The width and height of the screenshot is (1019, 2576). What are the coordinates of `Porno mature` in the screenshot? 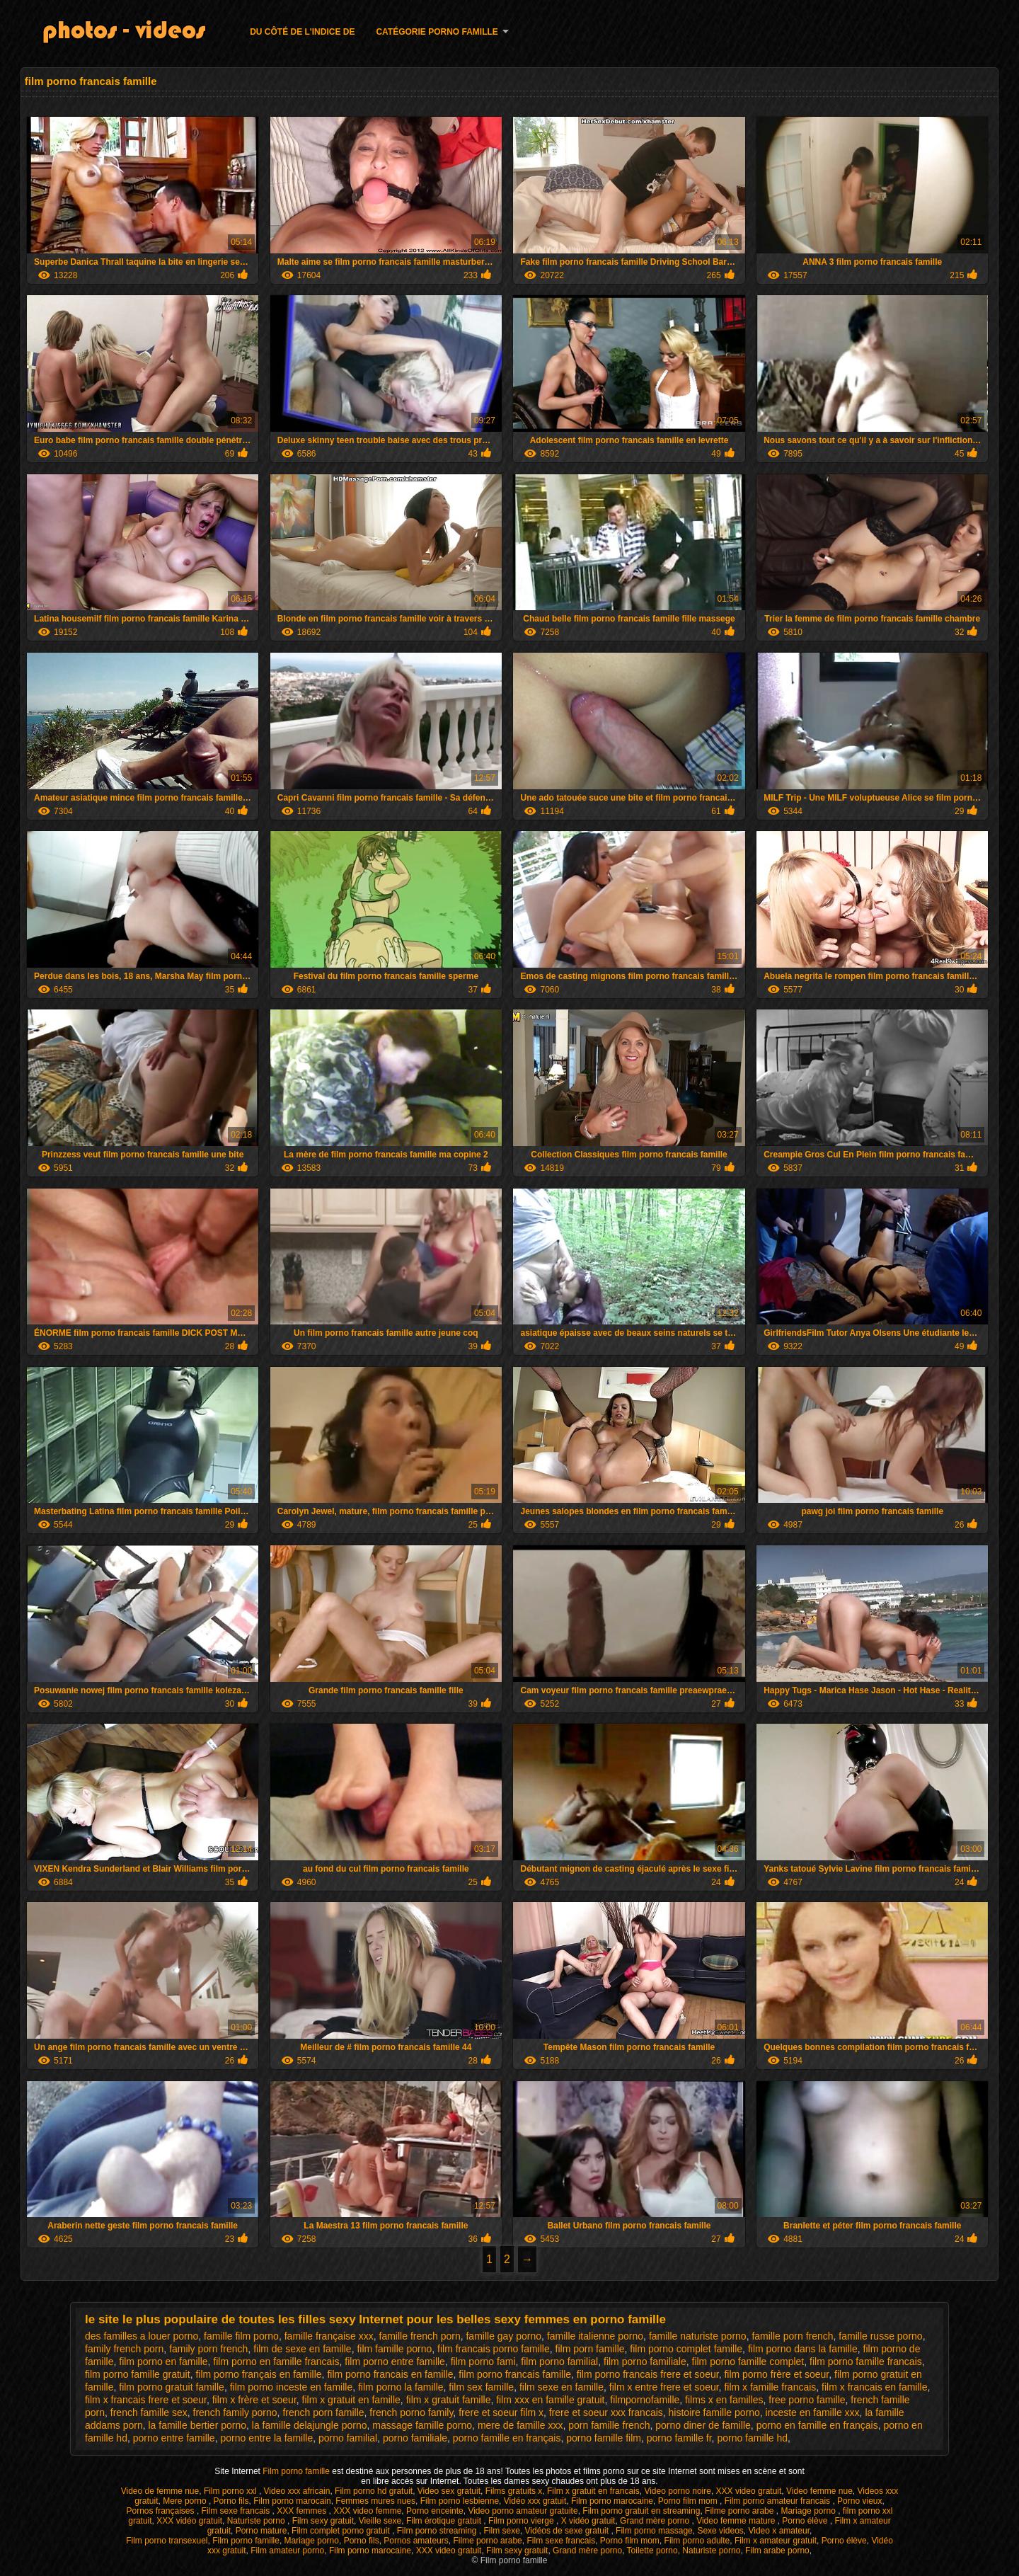 It's located at (261, 2531).